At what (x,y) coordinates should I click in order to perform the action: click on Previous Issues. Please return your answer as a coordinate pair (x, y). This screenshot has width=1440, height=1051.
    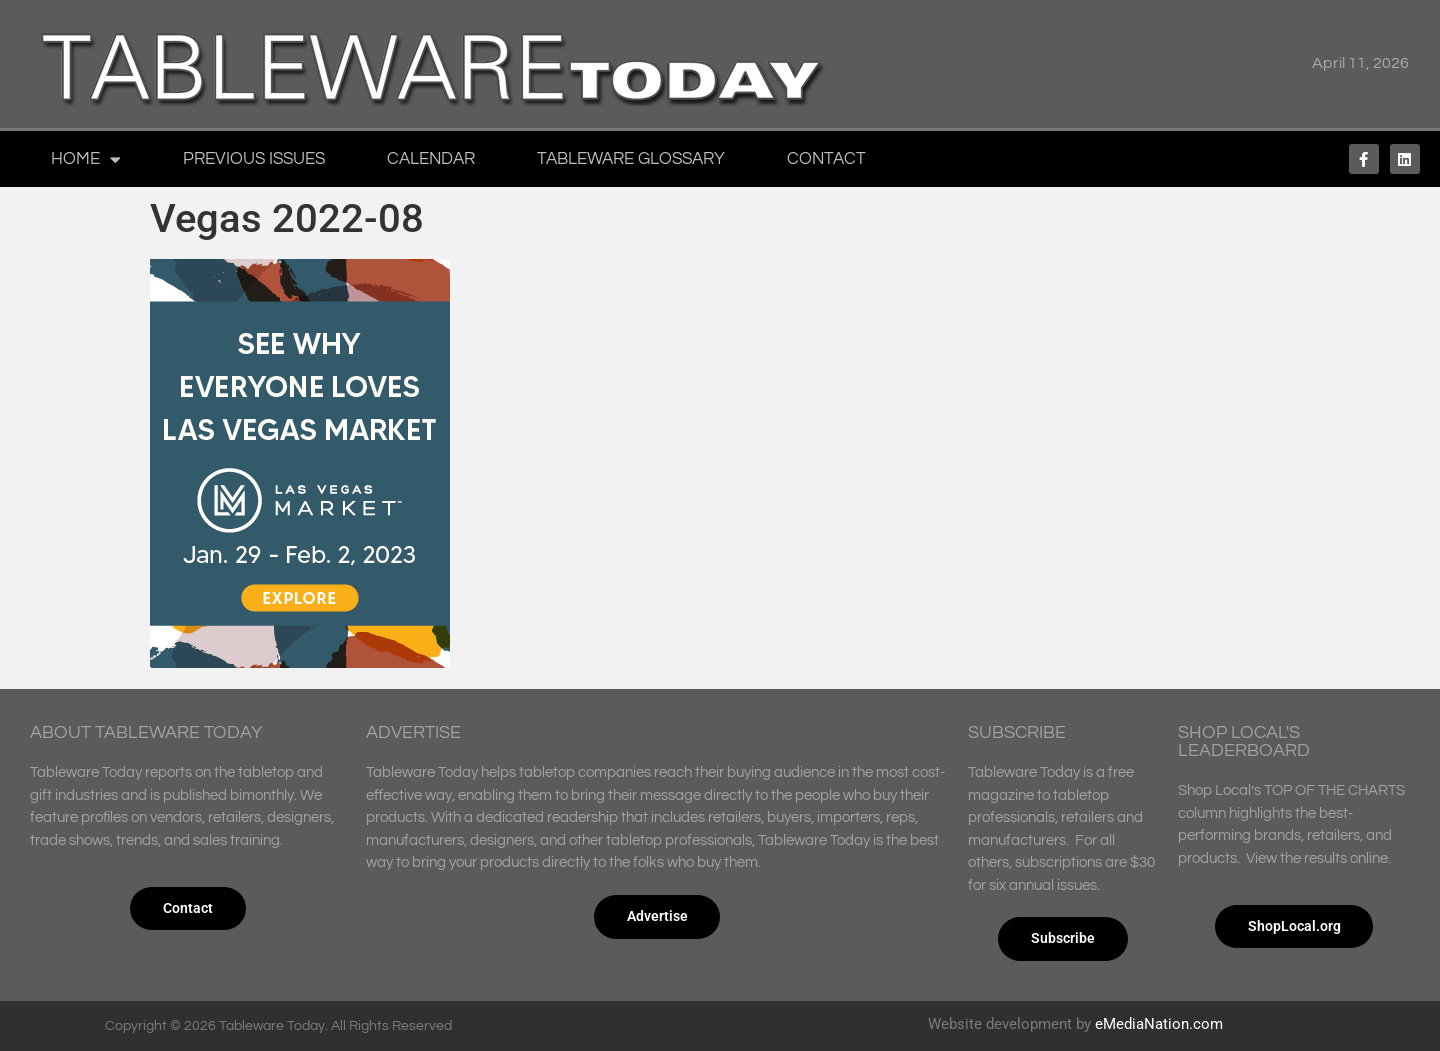
    Looking at the image, I should click on (254, 159).